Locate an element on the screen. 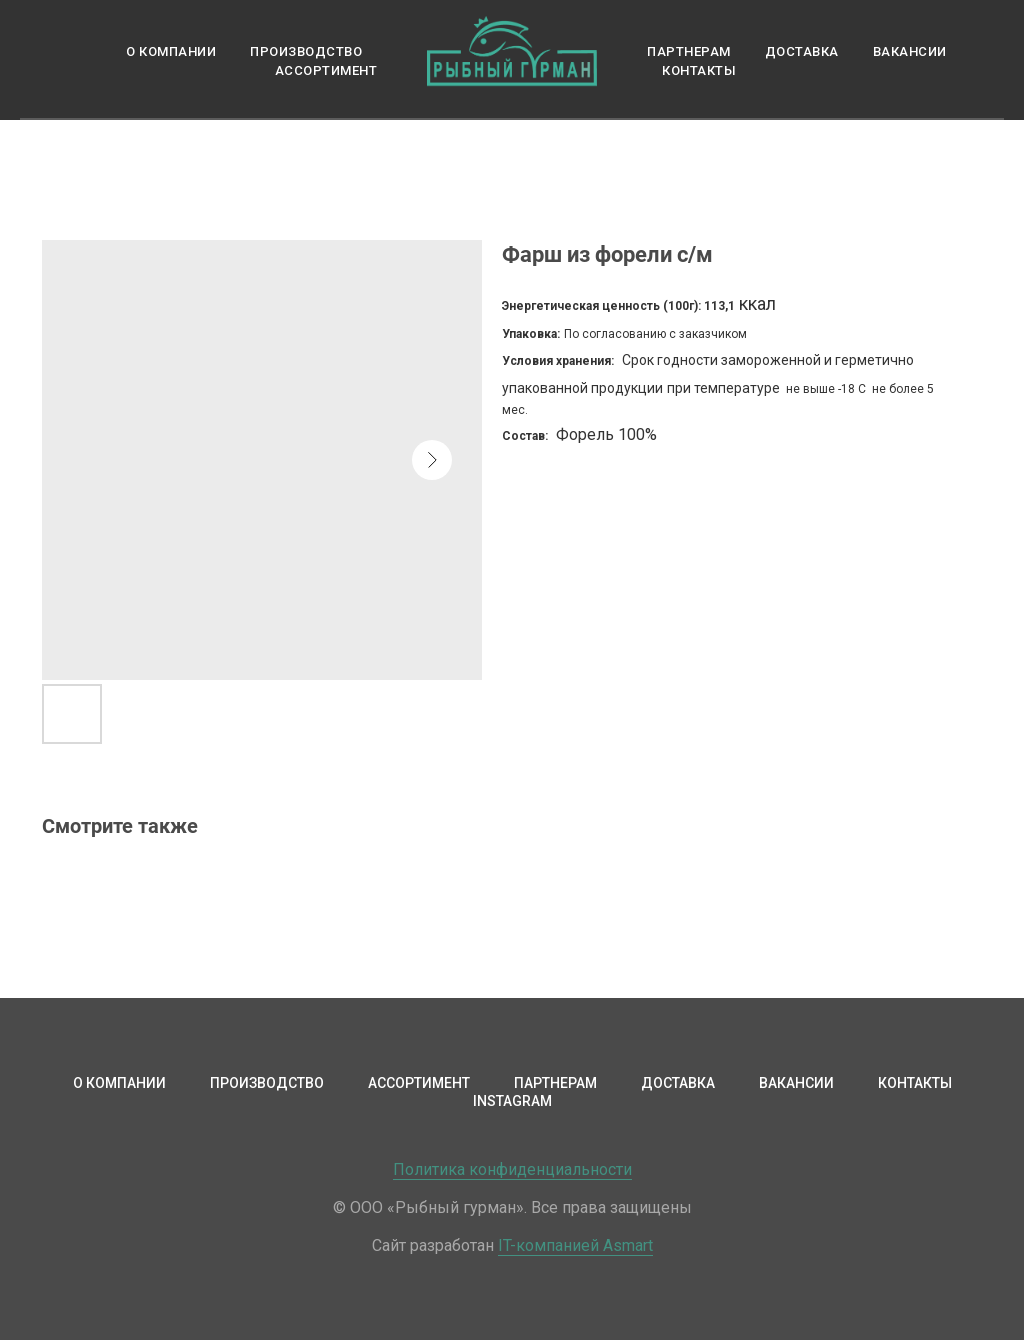 Image resolution: width=1024 pixels, height=1340 pixels. Вакансии is located at coordinates (910, 51).